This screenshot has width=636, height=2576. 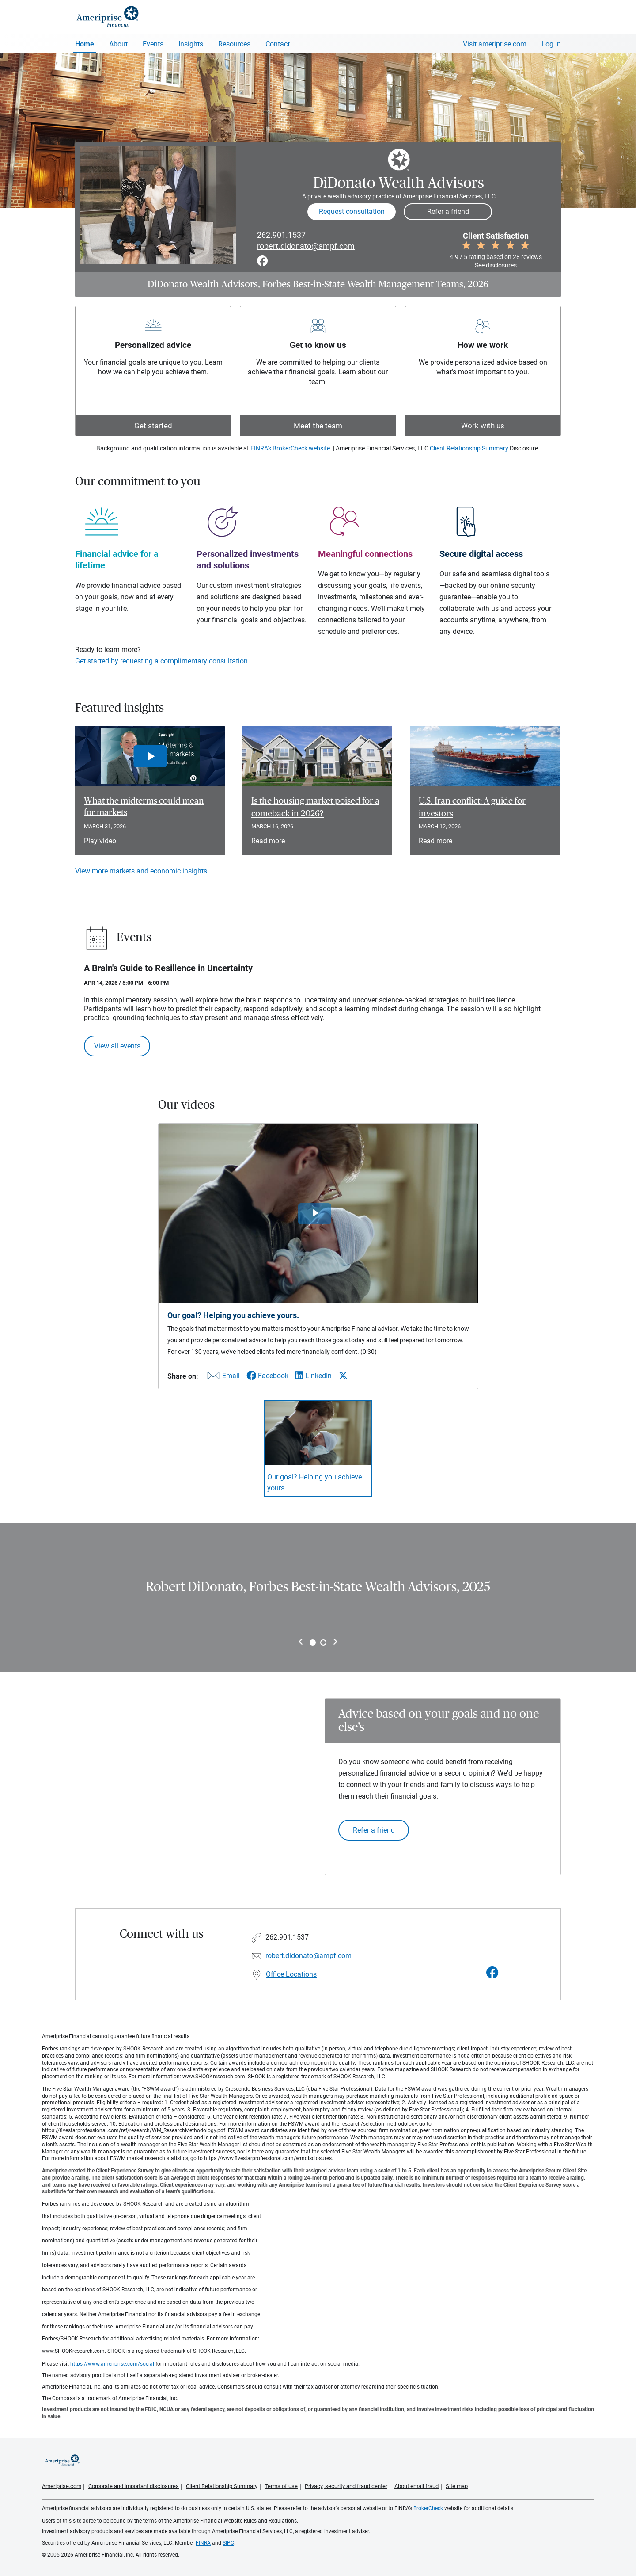 I want to click on Play video, so click(x=100, y=841).